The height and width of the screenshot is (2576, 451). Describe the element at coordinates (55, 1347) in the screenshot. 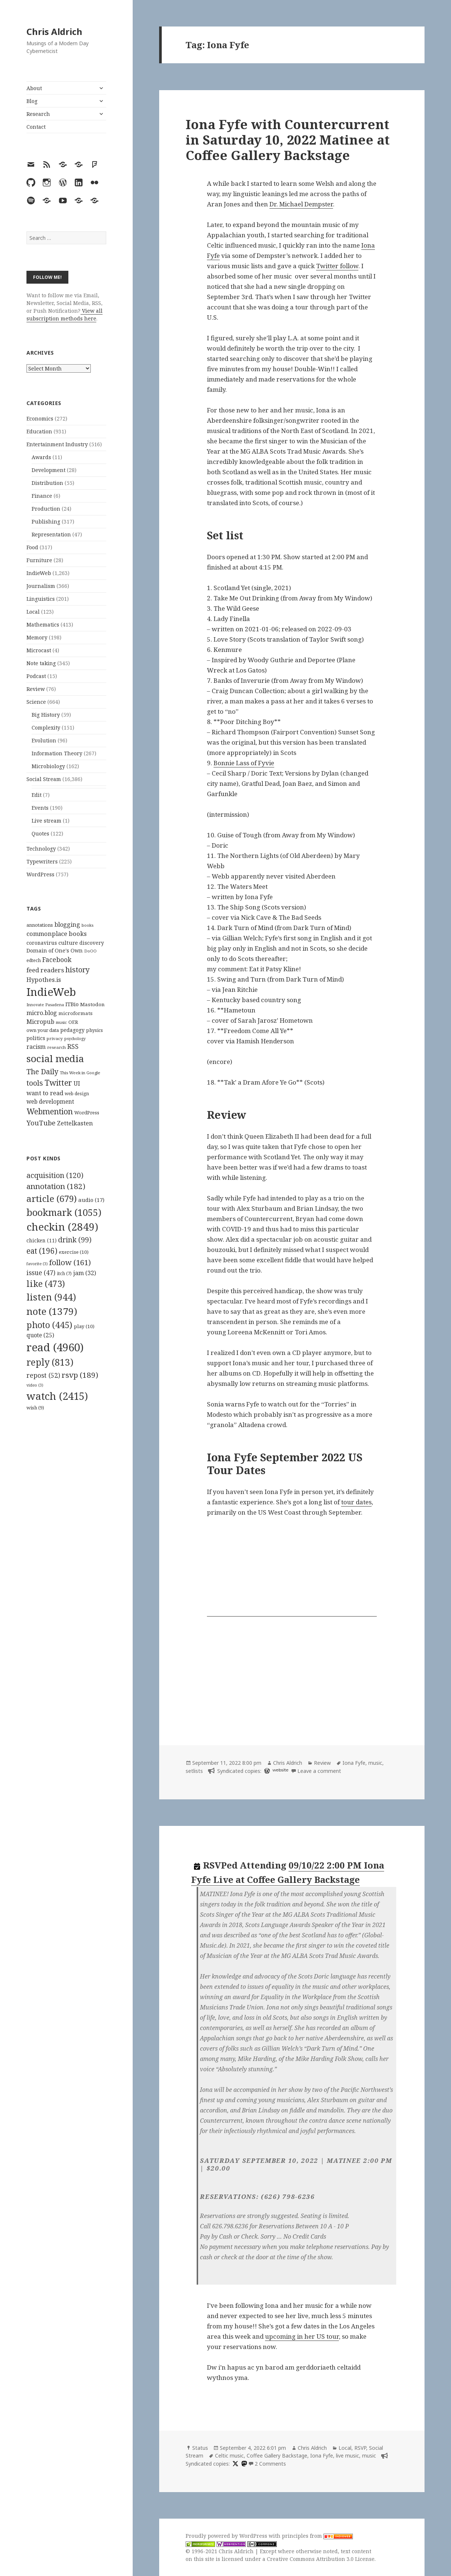

I see `read [read (4,960 items)]` at that location.